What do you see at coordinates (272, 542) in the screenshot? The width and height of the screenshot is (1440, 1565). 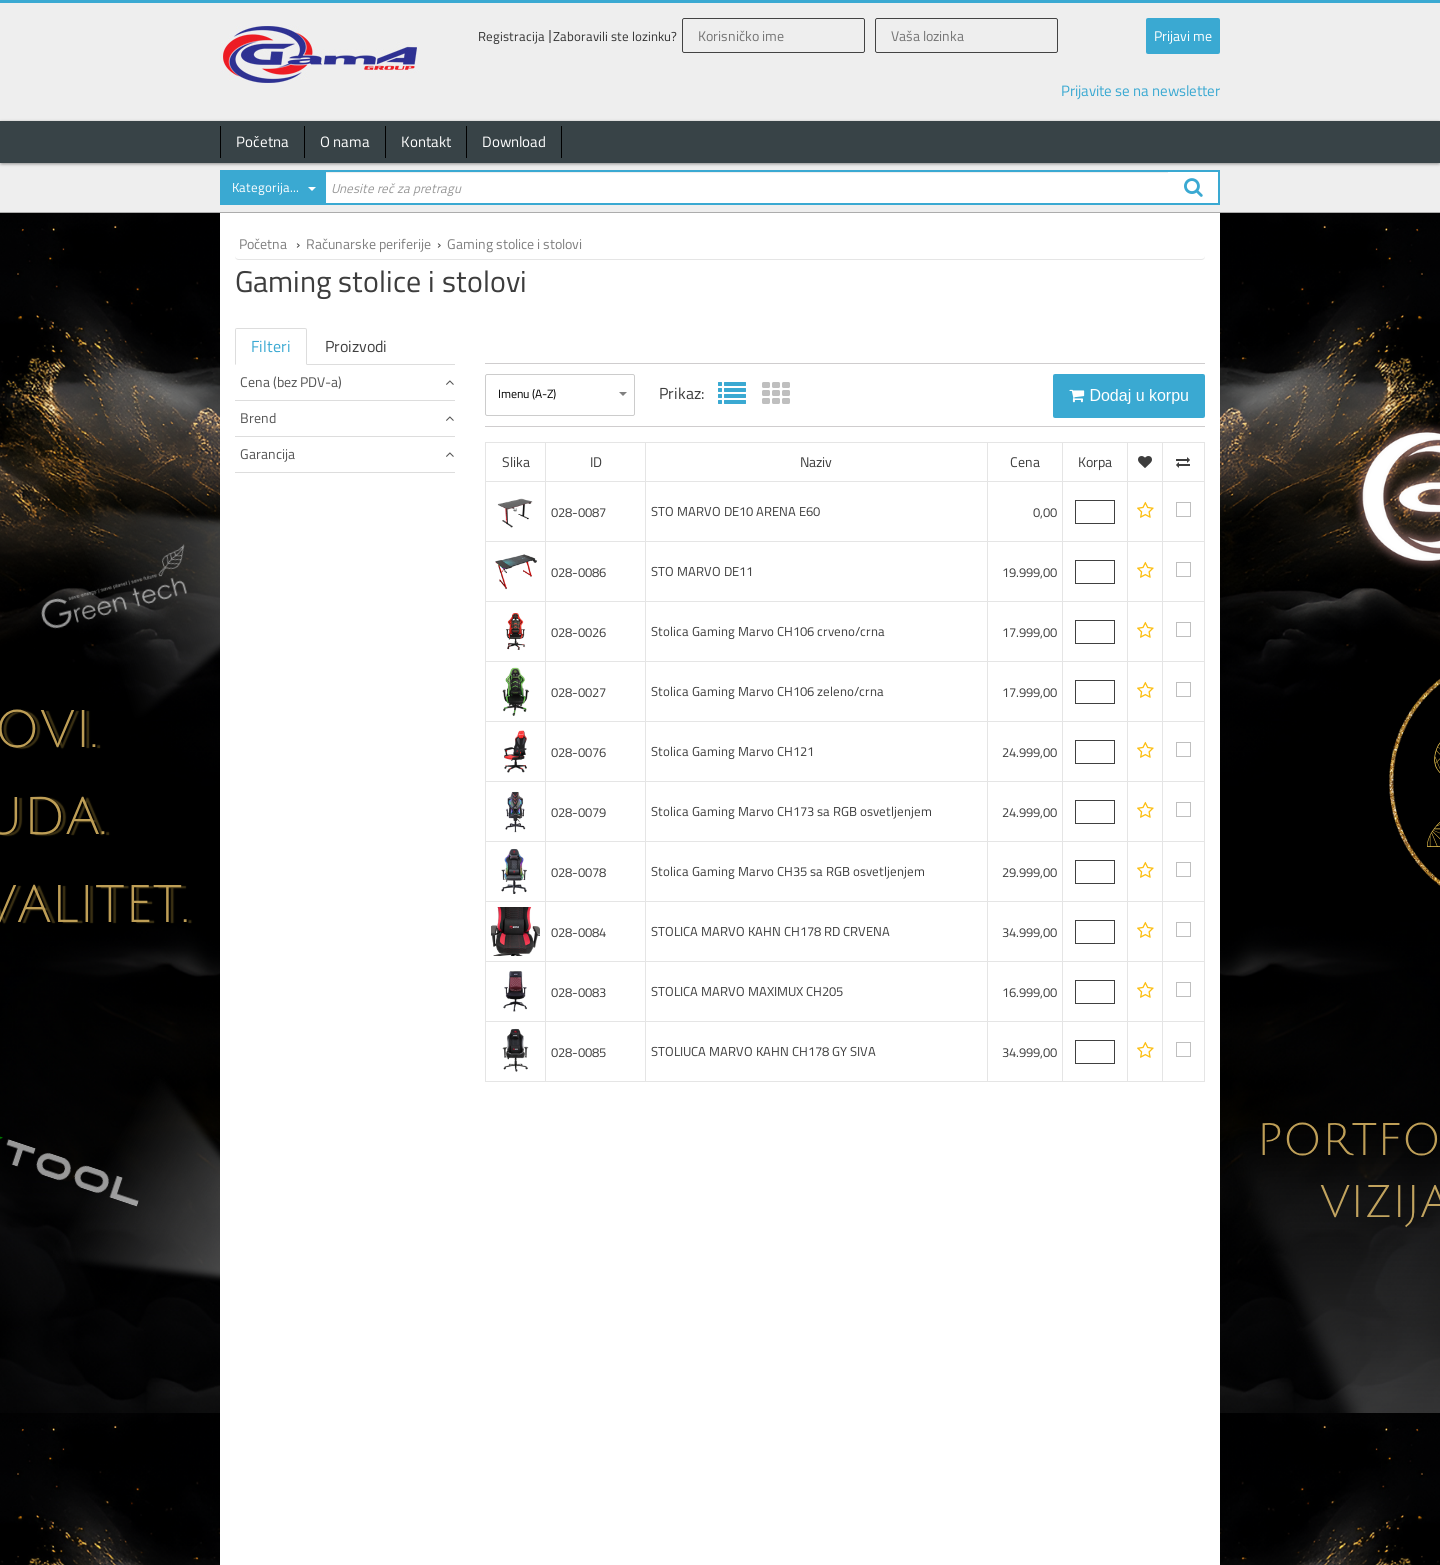 I see `Marvo (10)` at bounding box center [272, 542].